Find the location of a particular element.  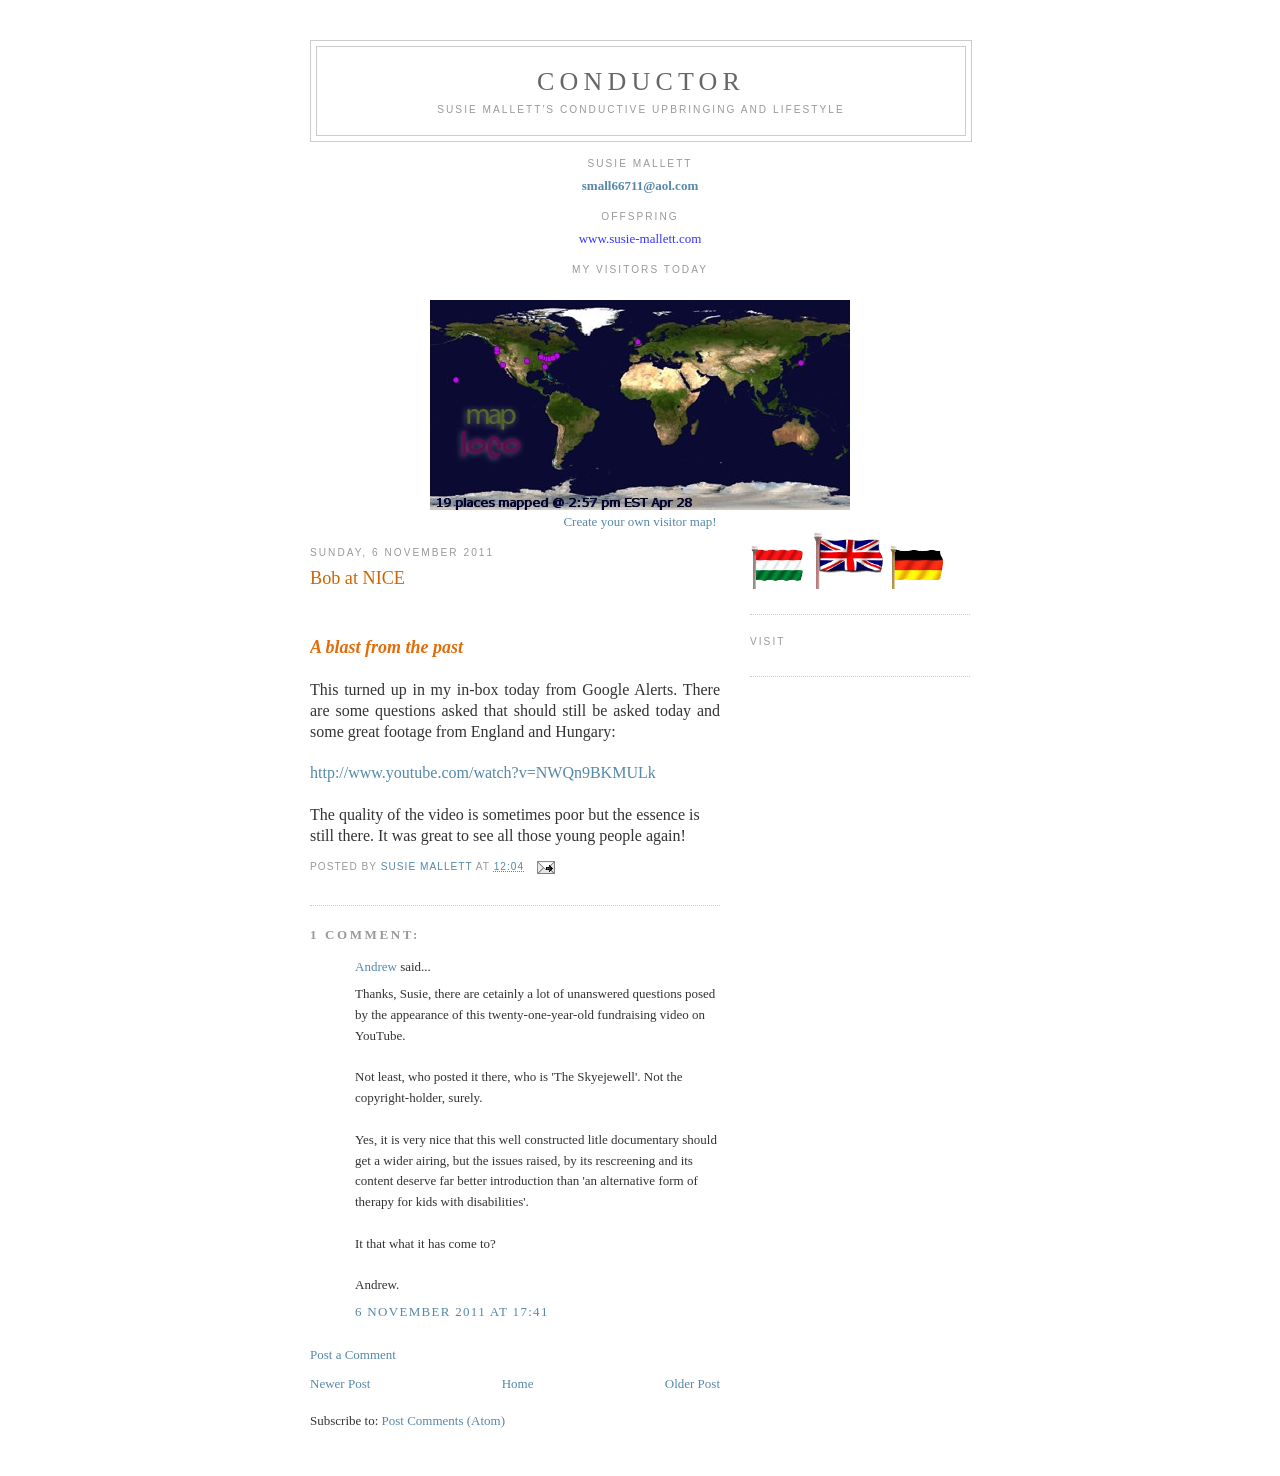

Home is located at coordinates (518, 1383).